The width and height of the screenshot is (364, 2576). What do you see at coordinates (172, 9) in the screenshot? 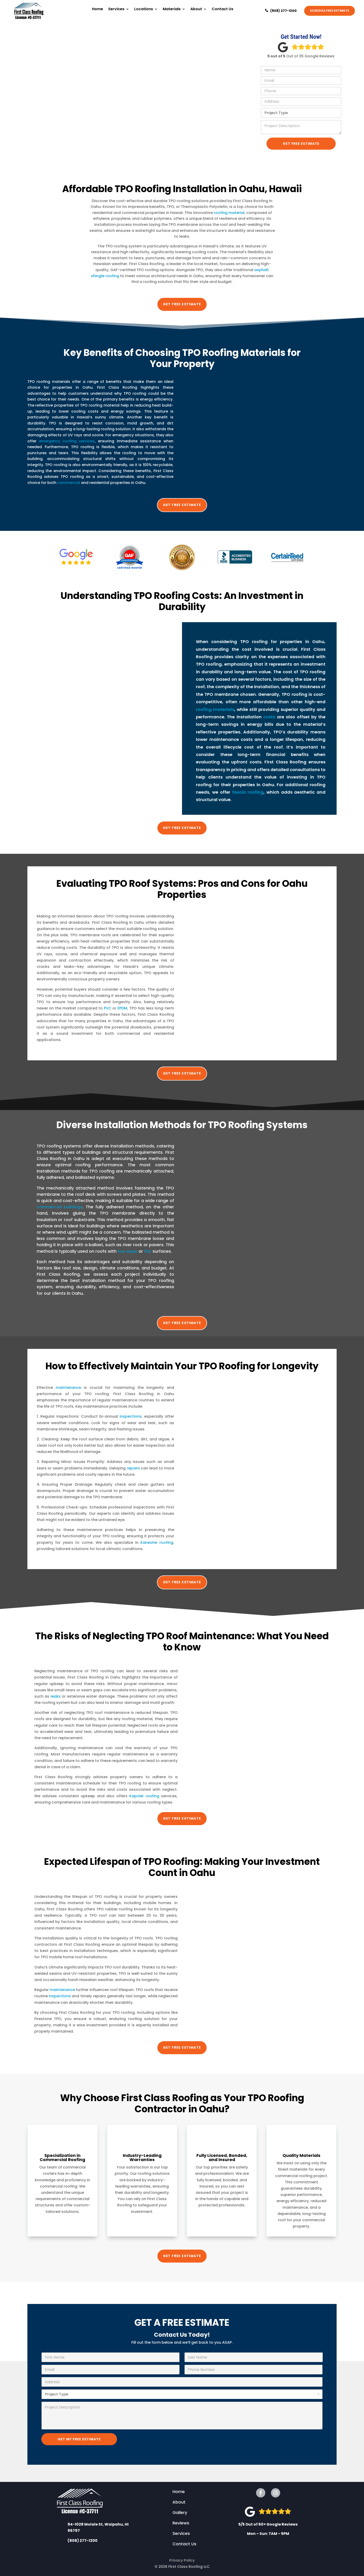
I see `Materials` at bounding box center [172, 9].